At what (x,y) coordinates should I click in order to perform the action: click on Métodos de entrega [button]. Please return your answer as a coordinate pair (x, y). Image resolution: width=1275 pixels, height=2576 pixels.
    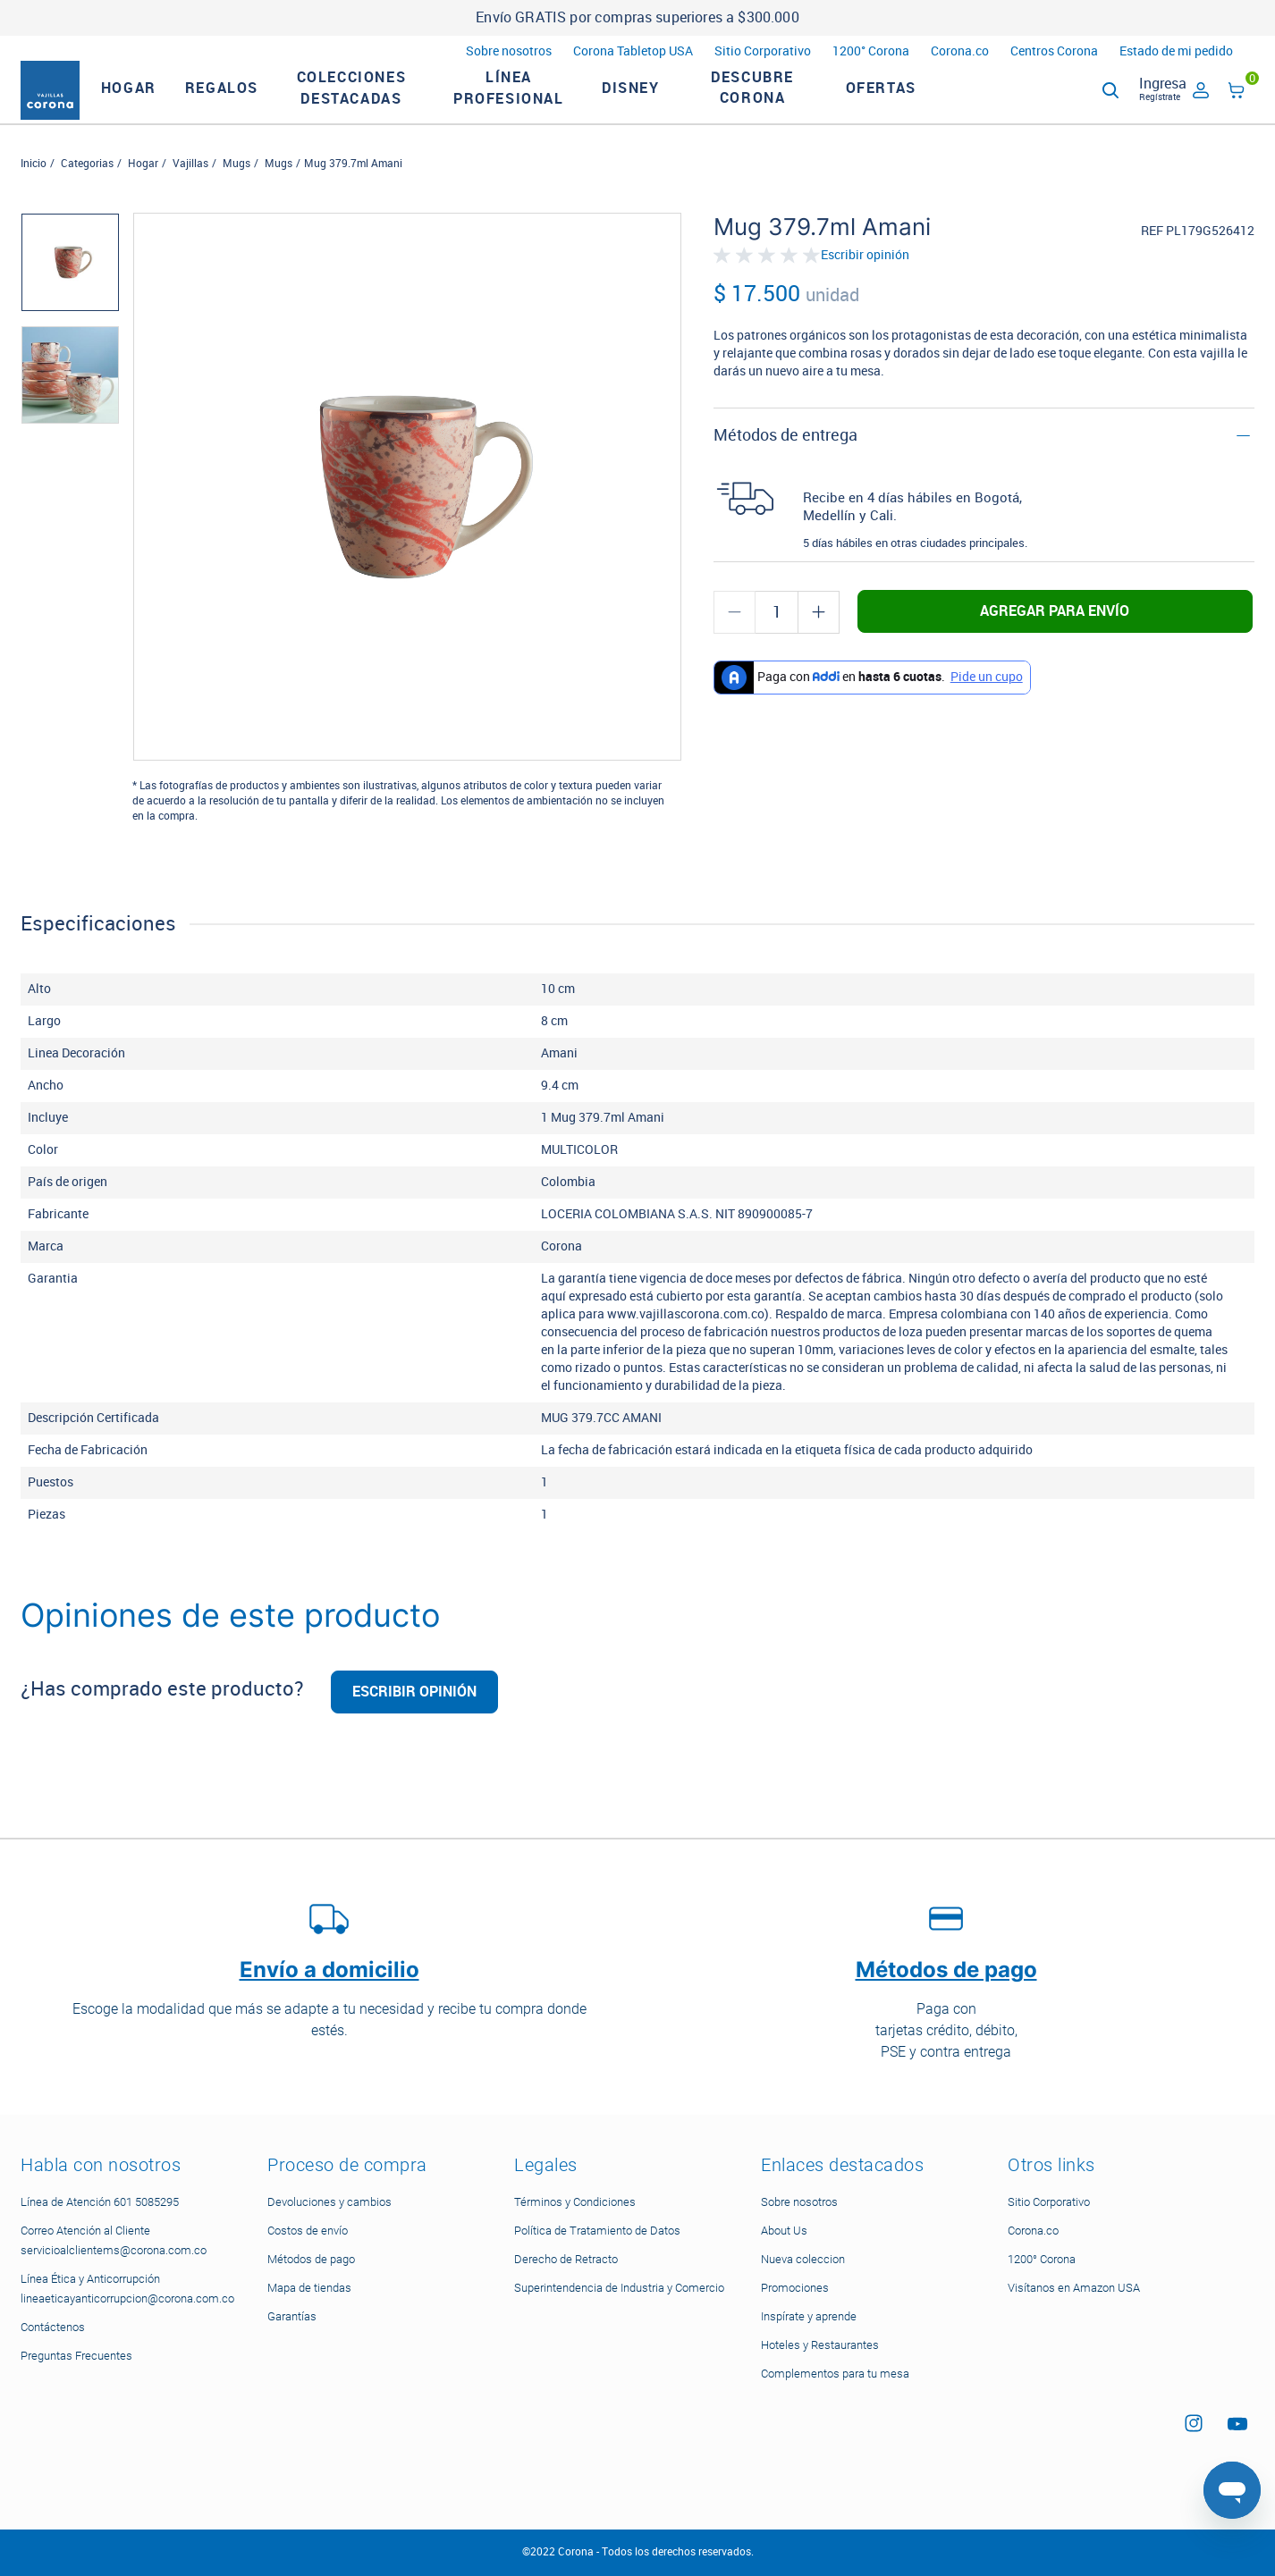
    Looking at the image, I should click on (785, 466).